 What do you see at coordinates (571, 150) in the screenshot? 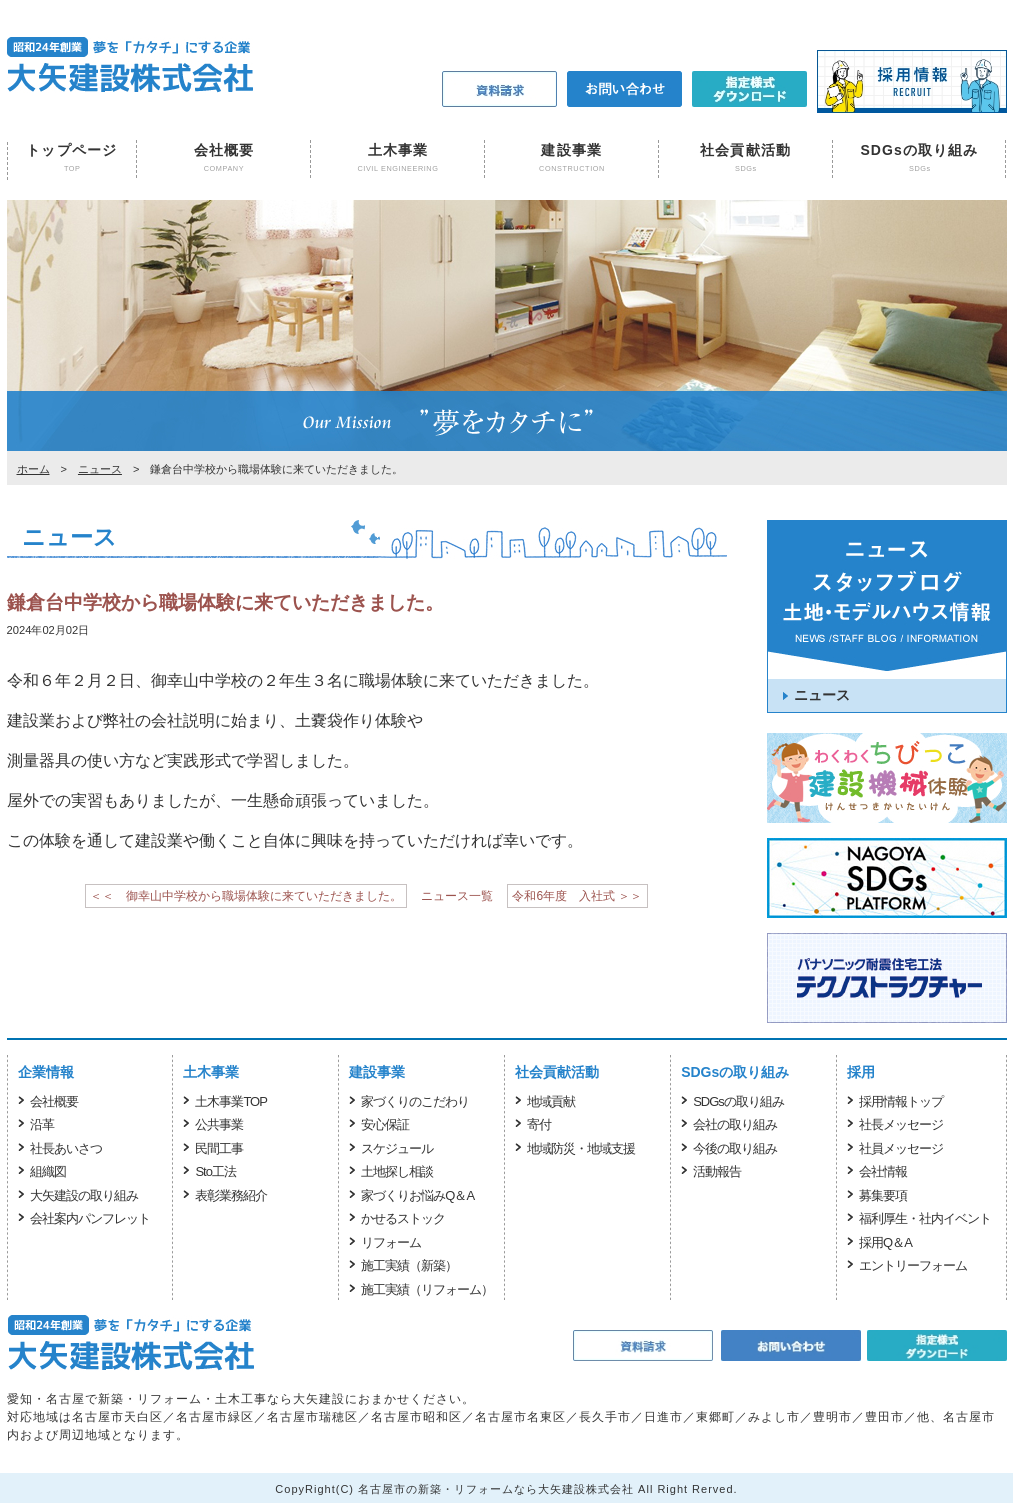
I see `建設事業` at bounding box center [571, 150].